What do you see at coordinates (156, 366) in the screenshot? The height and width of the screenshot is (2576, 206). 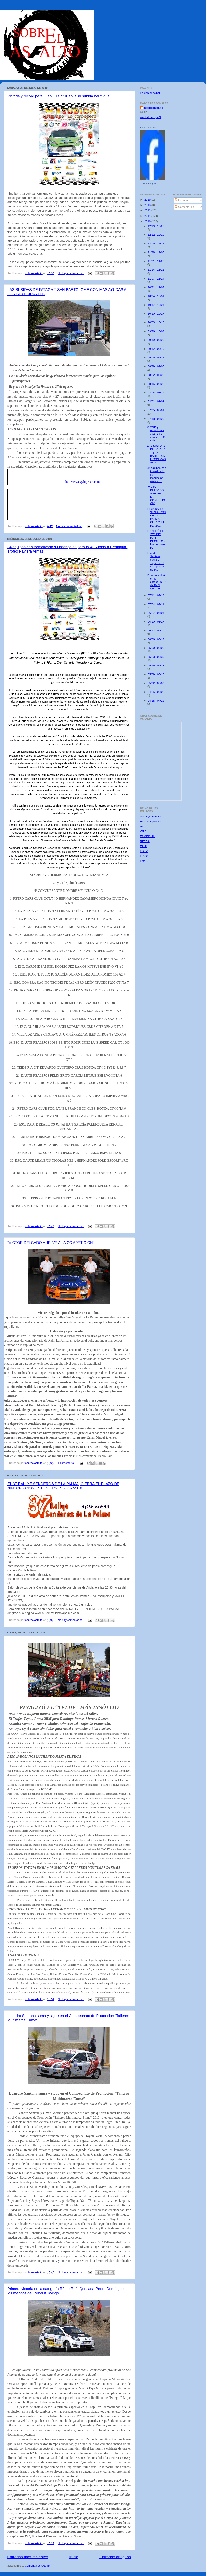 I see `08/29 - 09/05` at bounding box center [156, 366].